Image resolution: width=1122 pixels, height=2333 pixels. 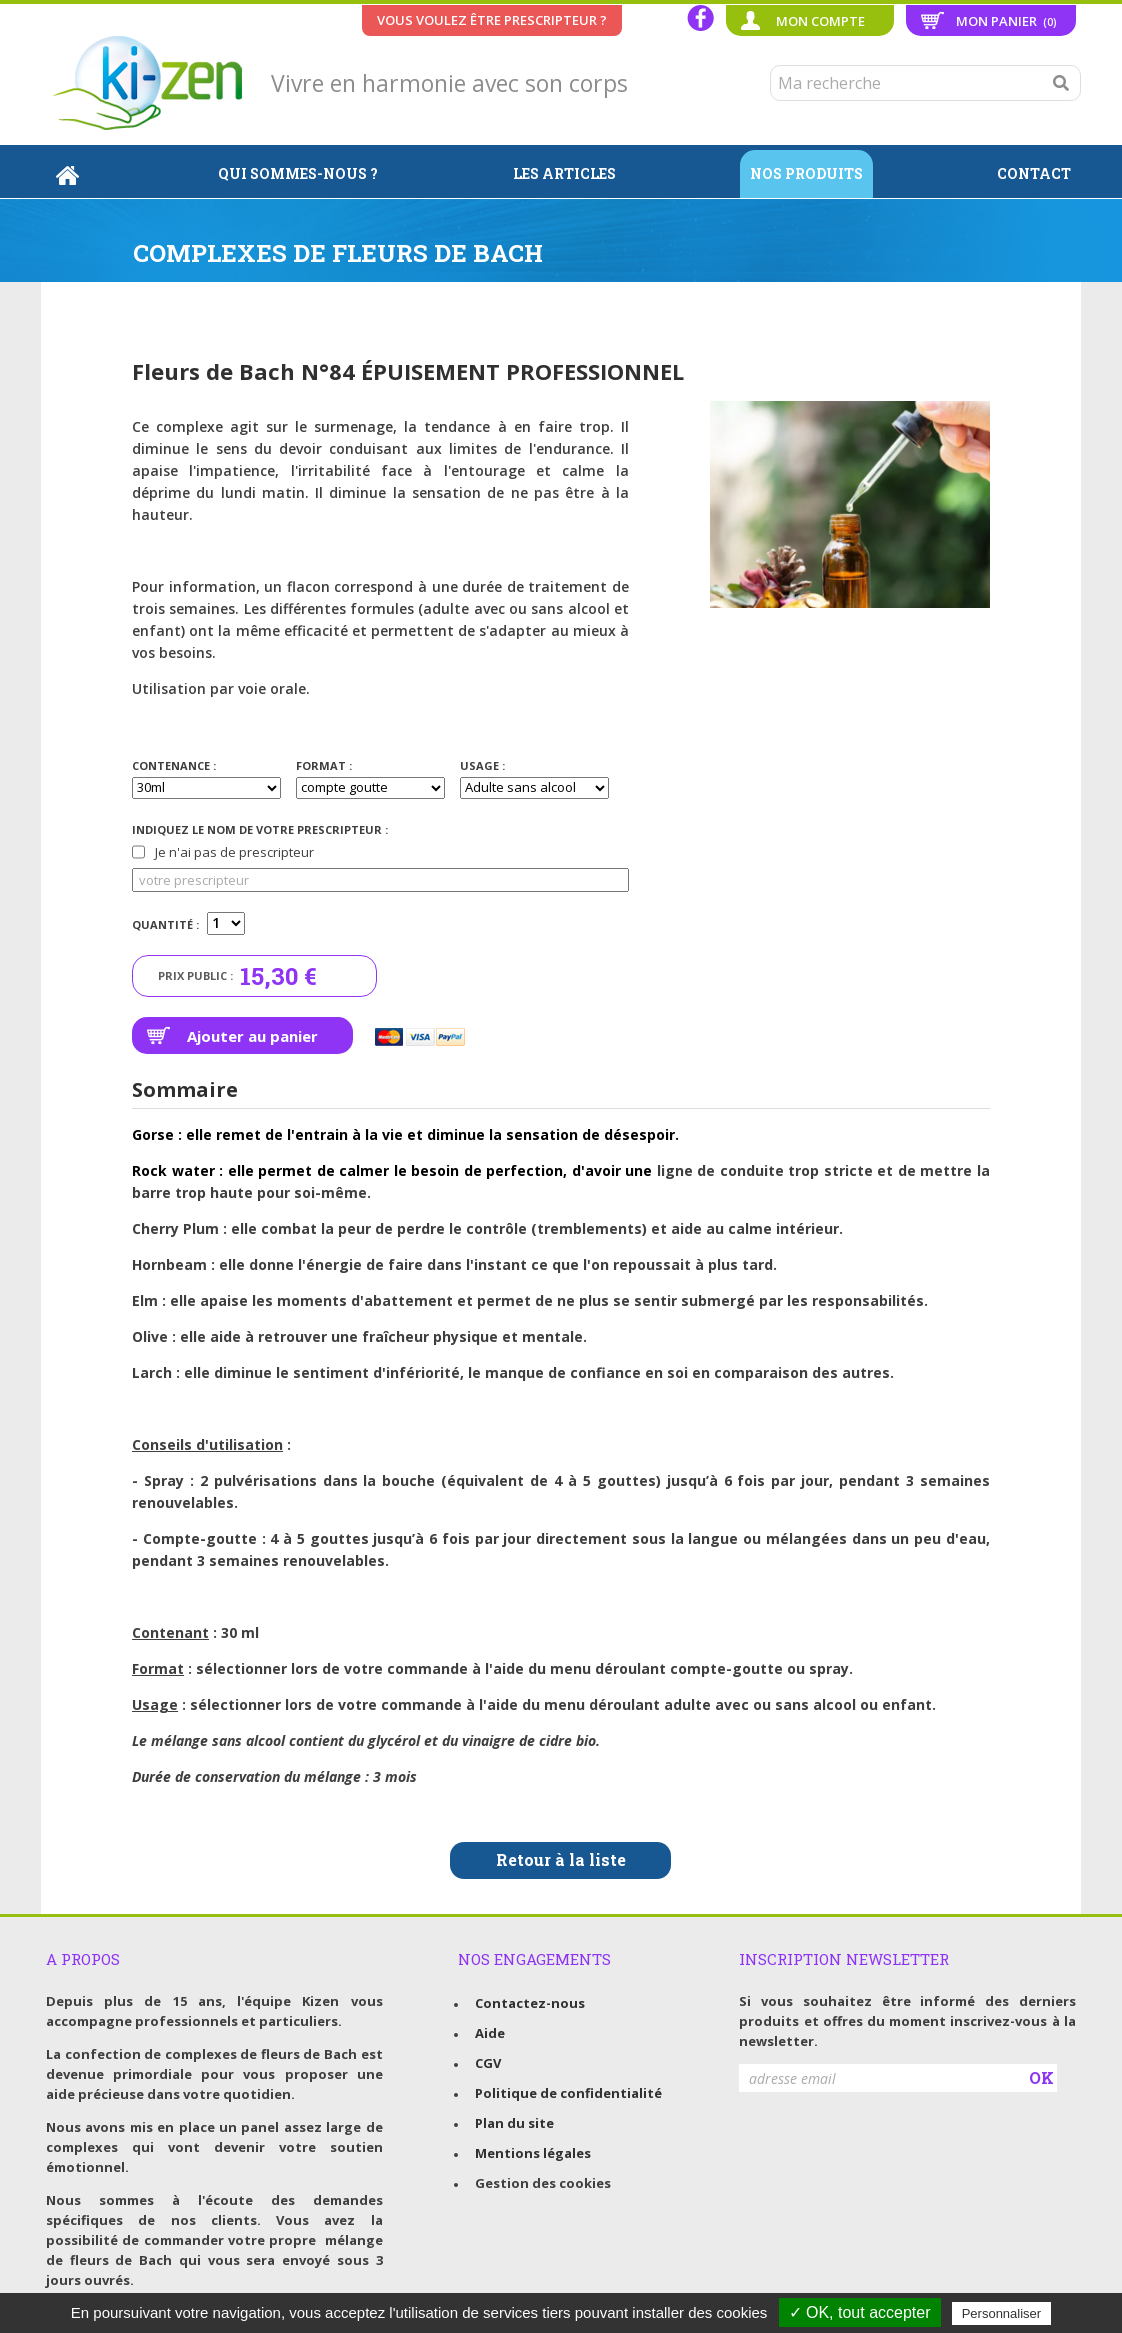 I want to click on Vous voulez être prescripteur ?, so click(x=492, y=20).